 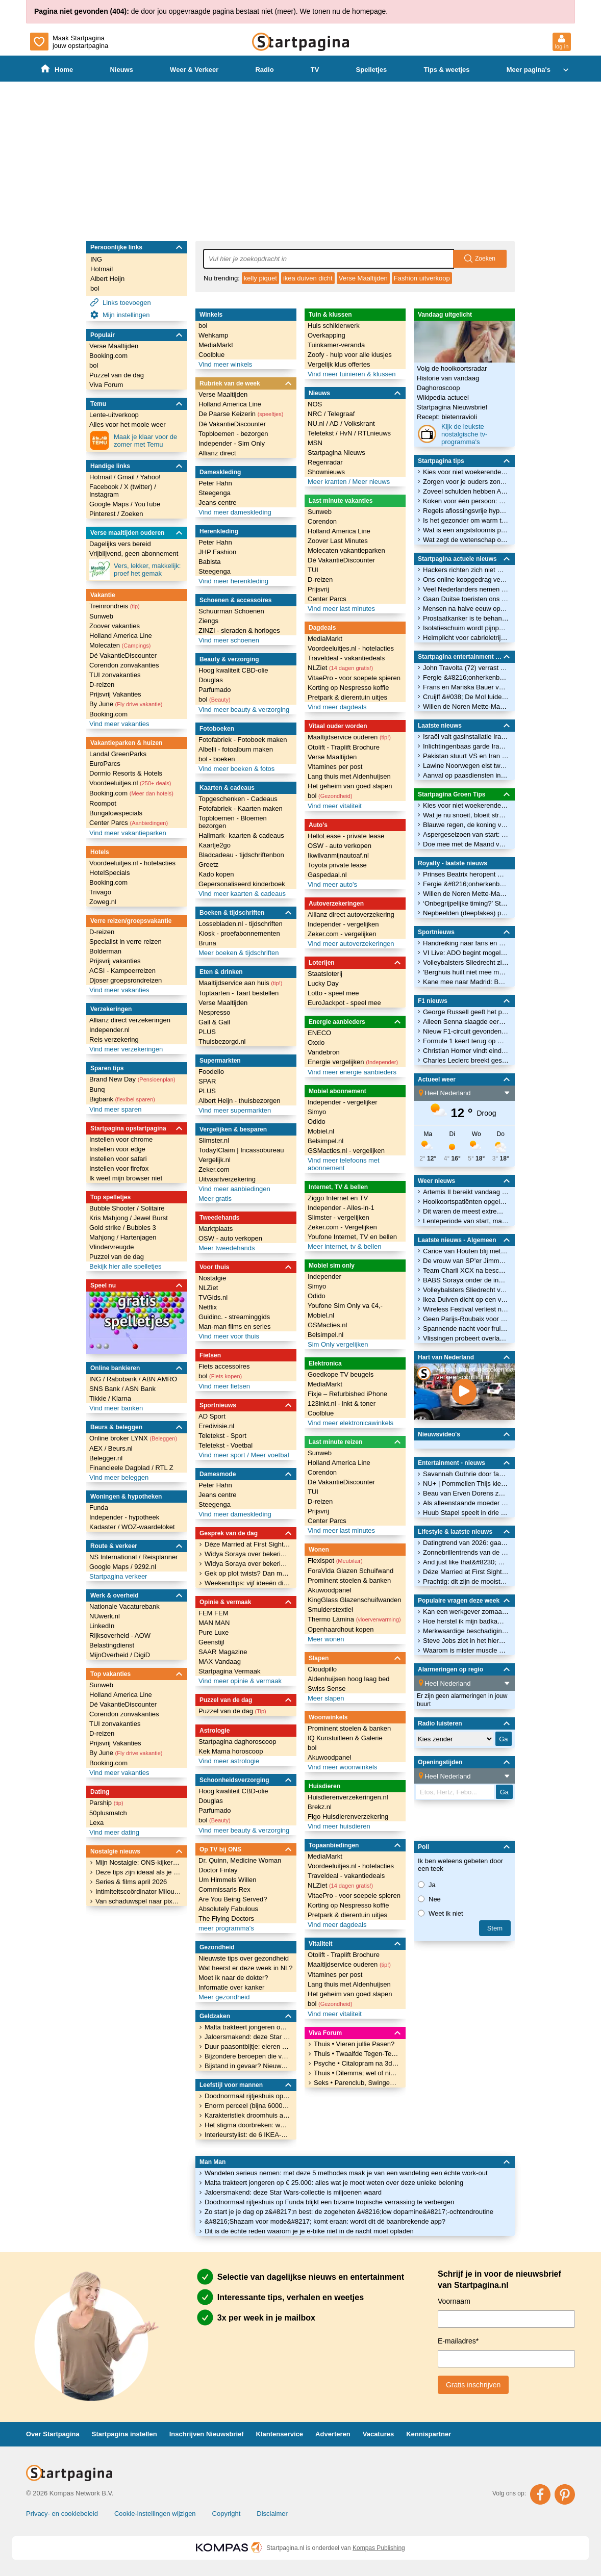 What do you see at coordinates (216, 759) in the screenshot?
I see `bol - boeken` at bounding box center [216, 759].